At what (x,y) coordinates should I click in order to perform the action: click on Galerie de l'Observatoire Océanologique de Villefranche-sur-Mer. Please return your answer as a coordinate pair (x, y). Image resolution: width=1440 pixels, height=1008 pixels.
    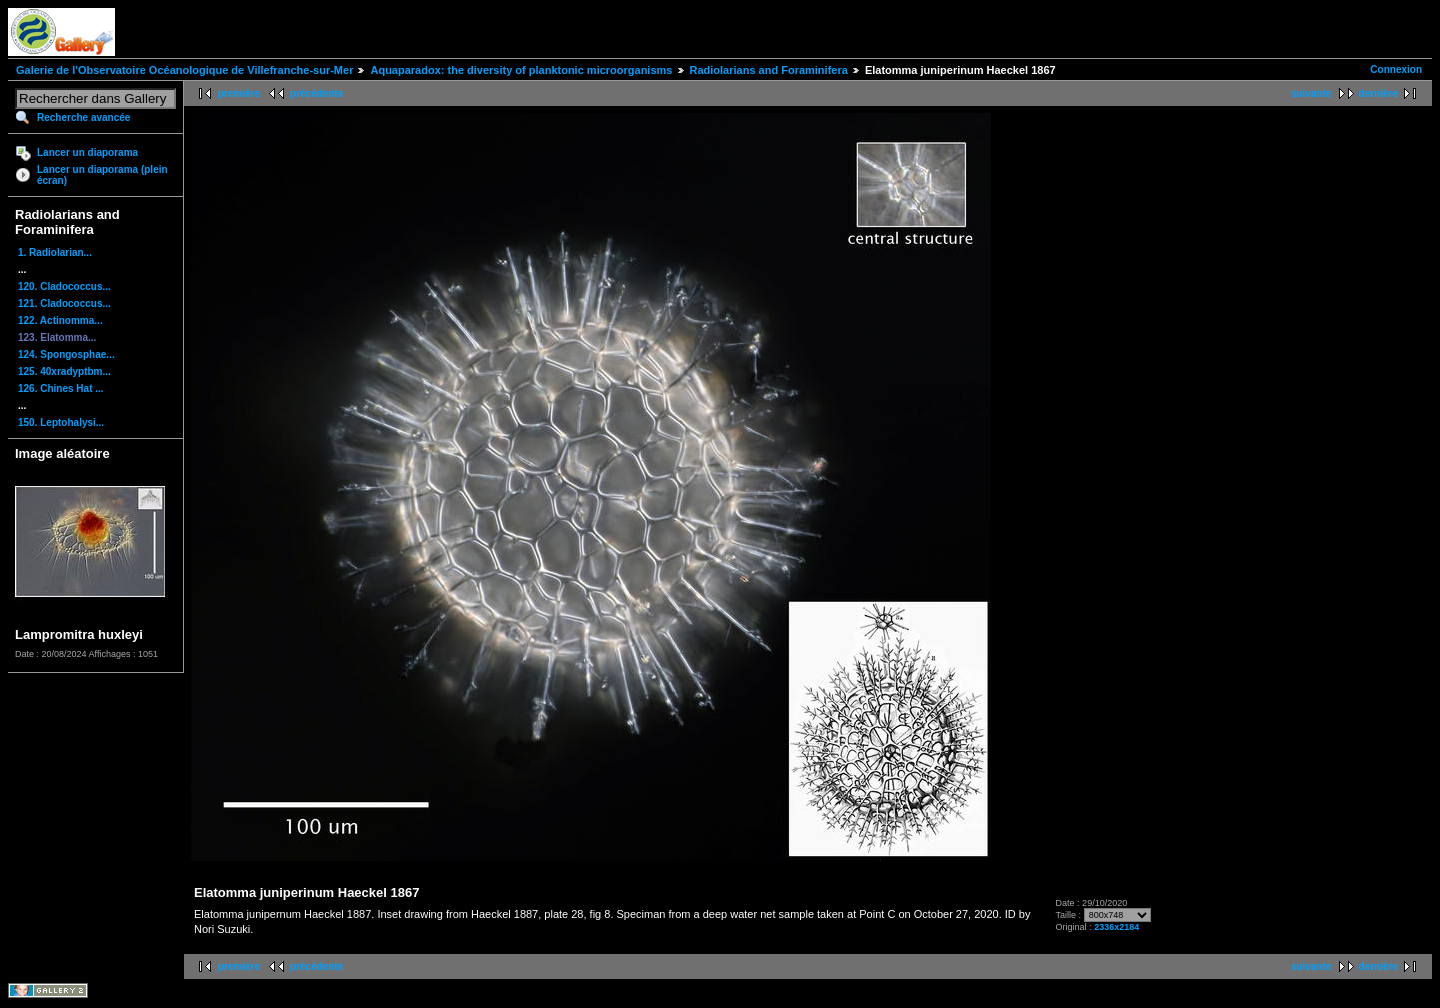
    Looking at the image, I should click on (184, 70).